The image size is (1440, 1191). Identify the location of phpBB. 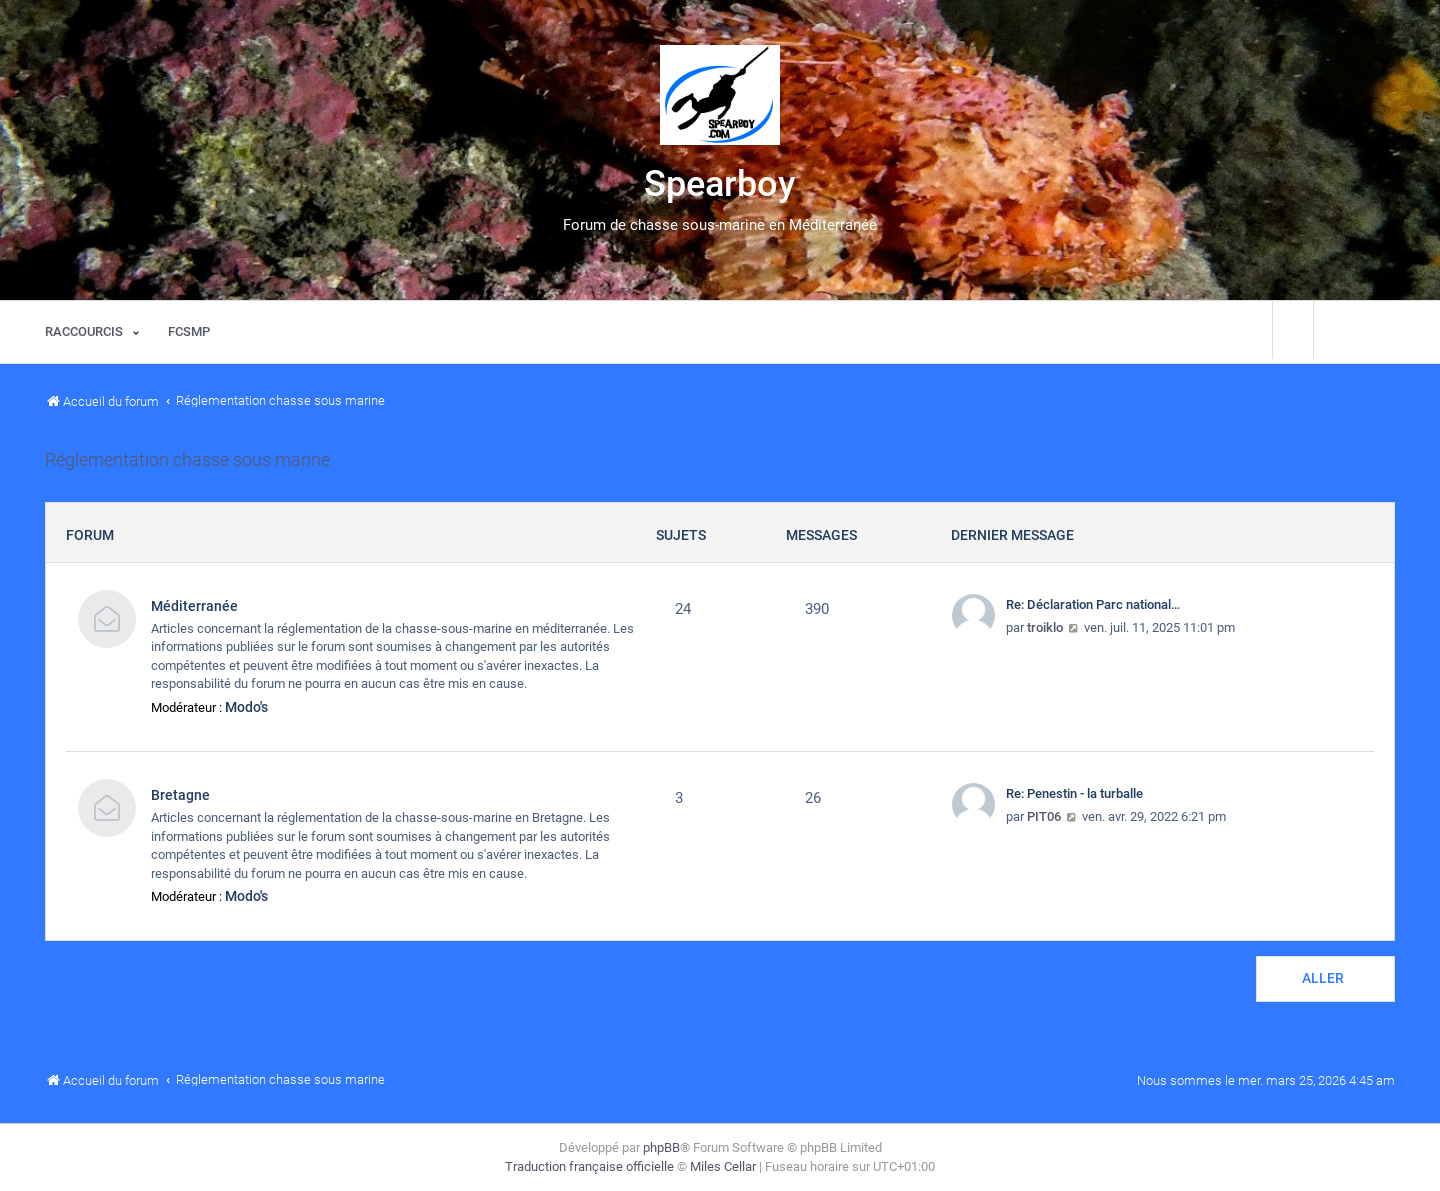
(661, 1147).